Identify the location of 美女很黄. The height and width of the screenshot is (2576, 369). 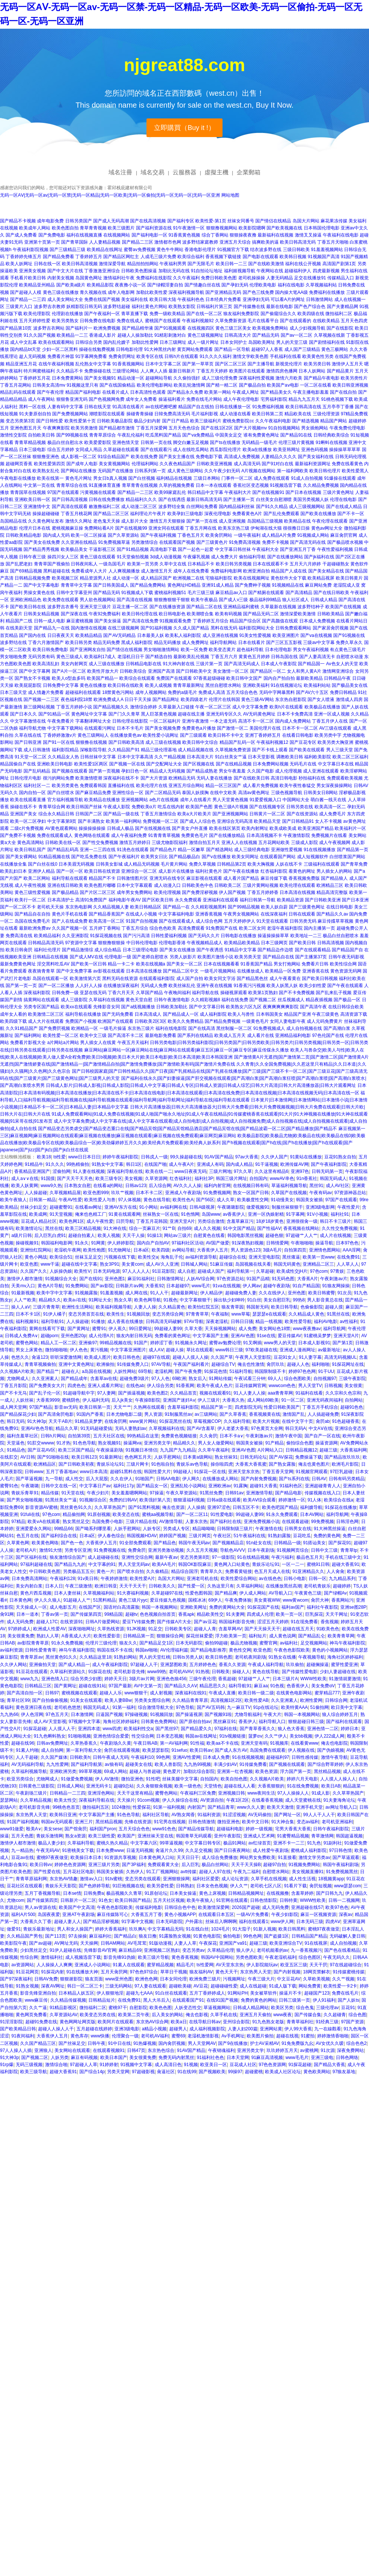
(353, 1385).